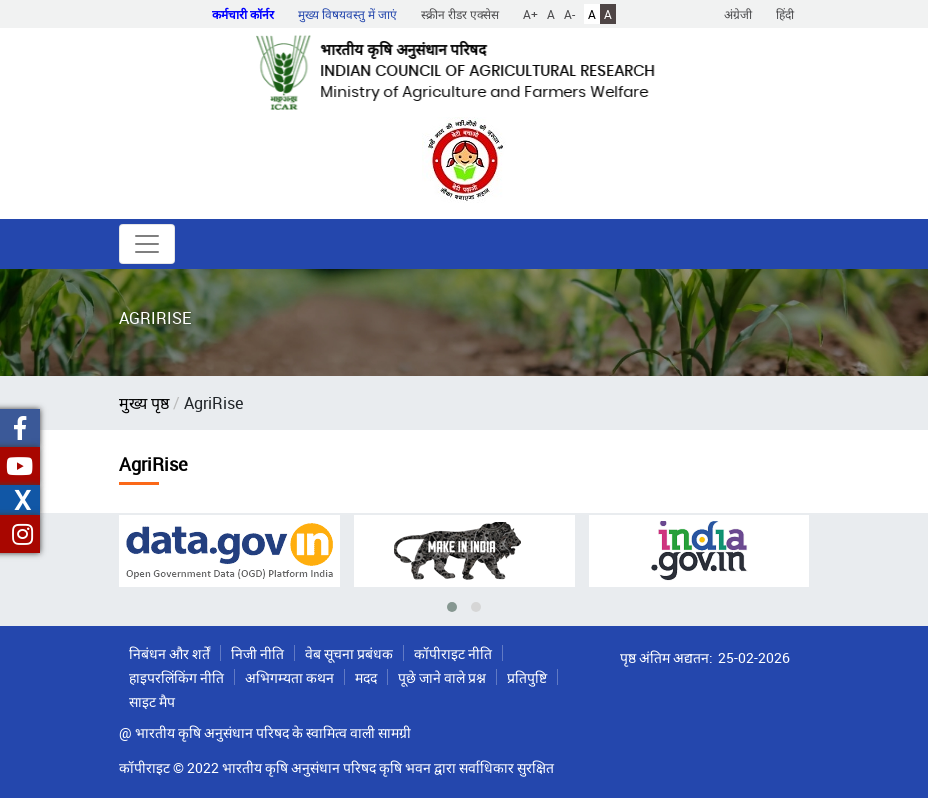 The height and width of the screenshot is (798, 928). I want to click on A+, so click(530, 14).